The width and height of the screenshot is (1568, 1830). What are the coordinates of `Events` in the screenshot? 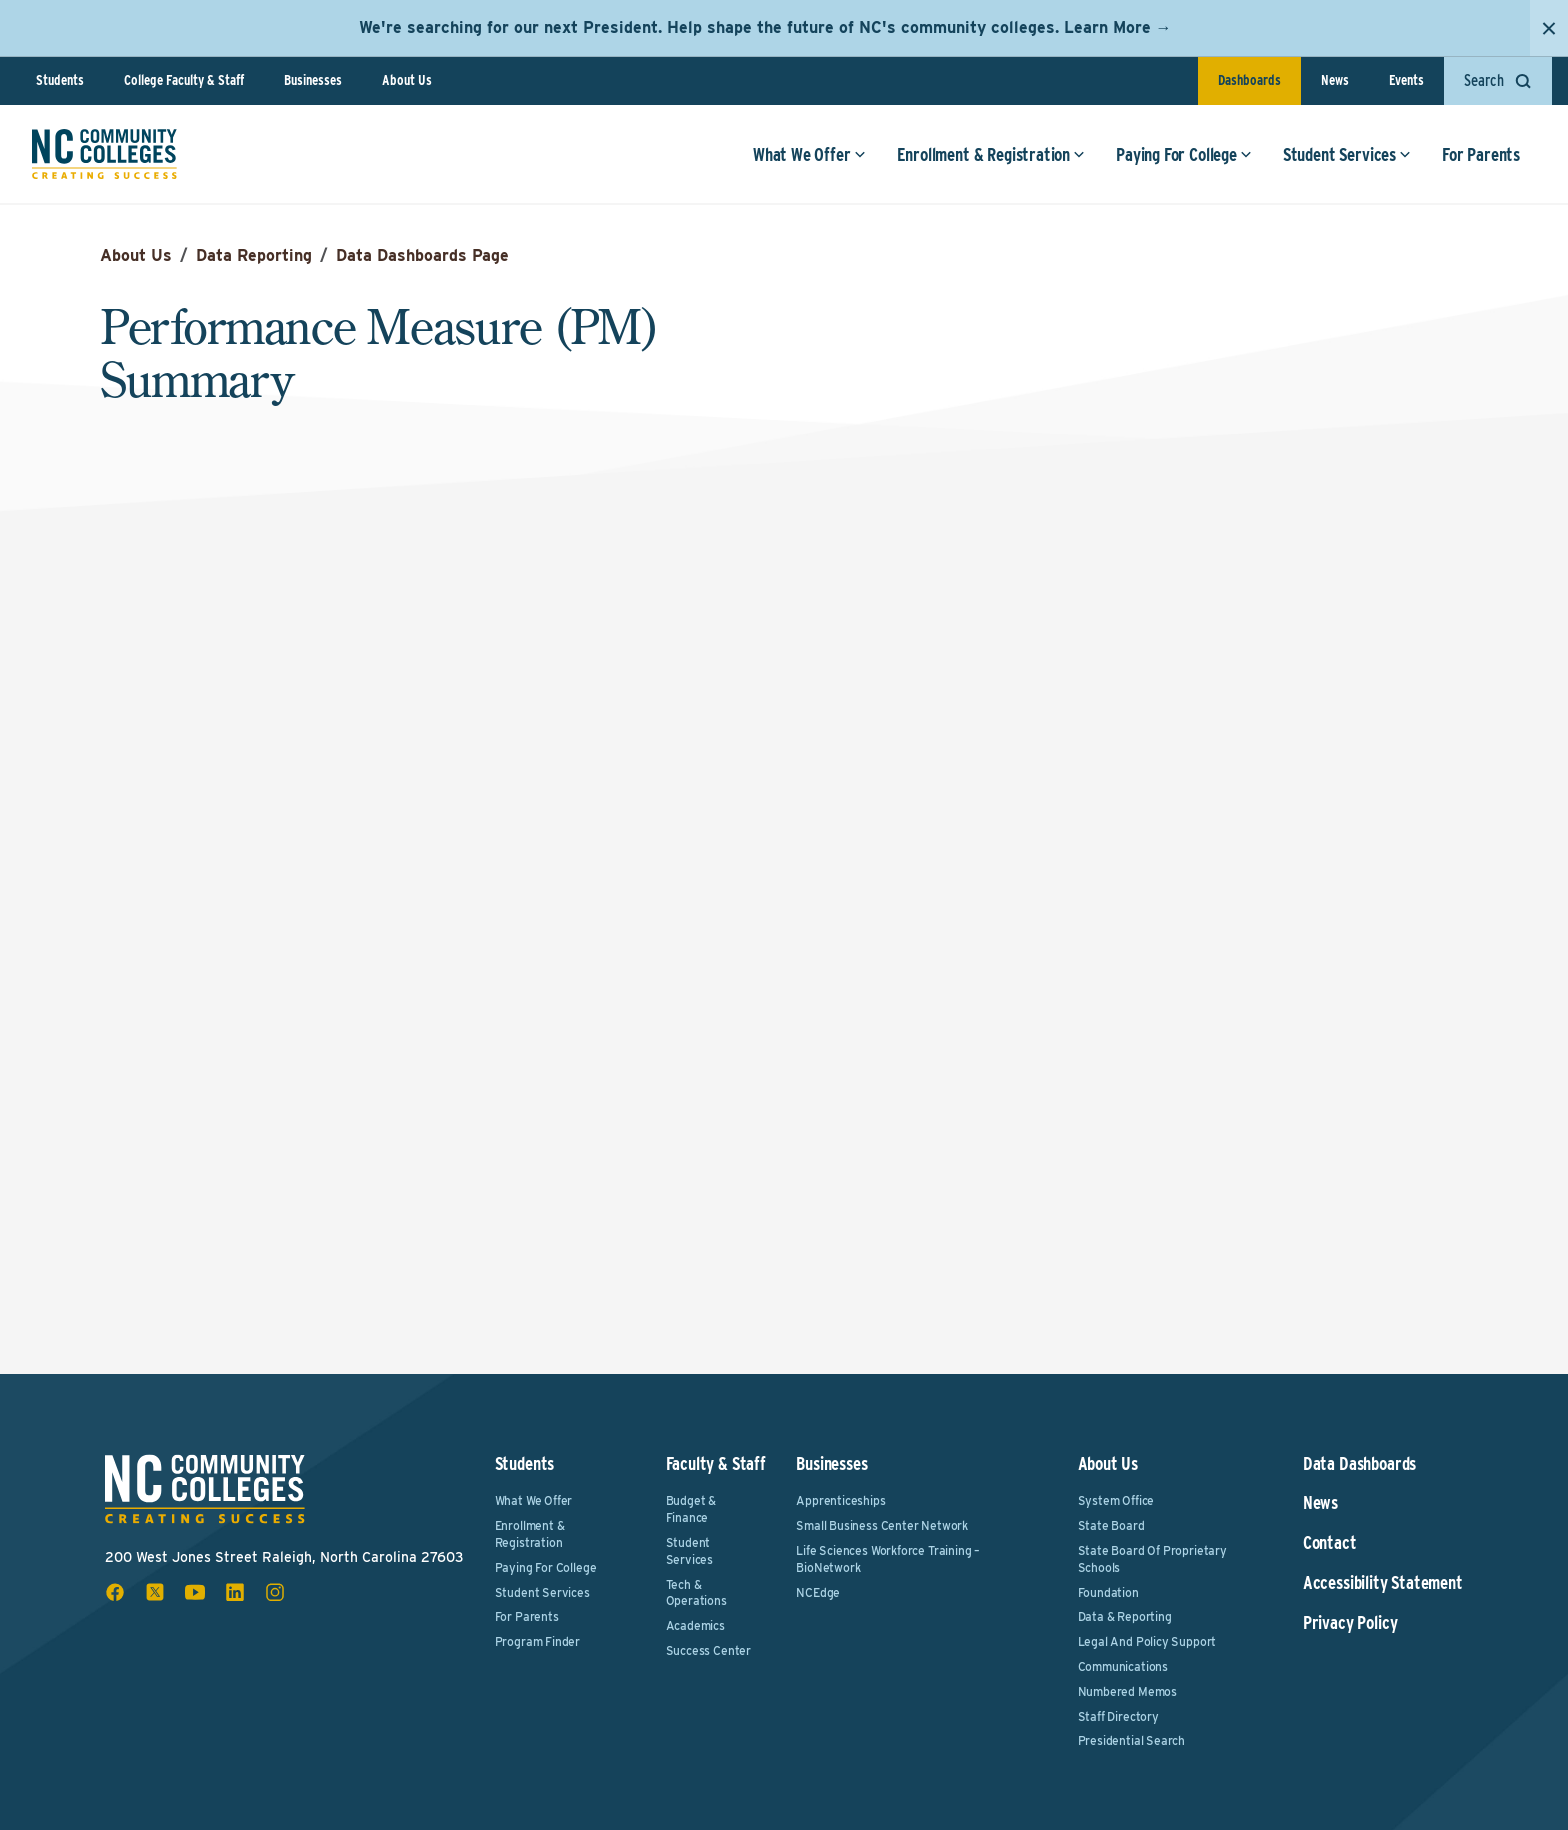 It's located at (1406, 80).